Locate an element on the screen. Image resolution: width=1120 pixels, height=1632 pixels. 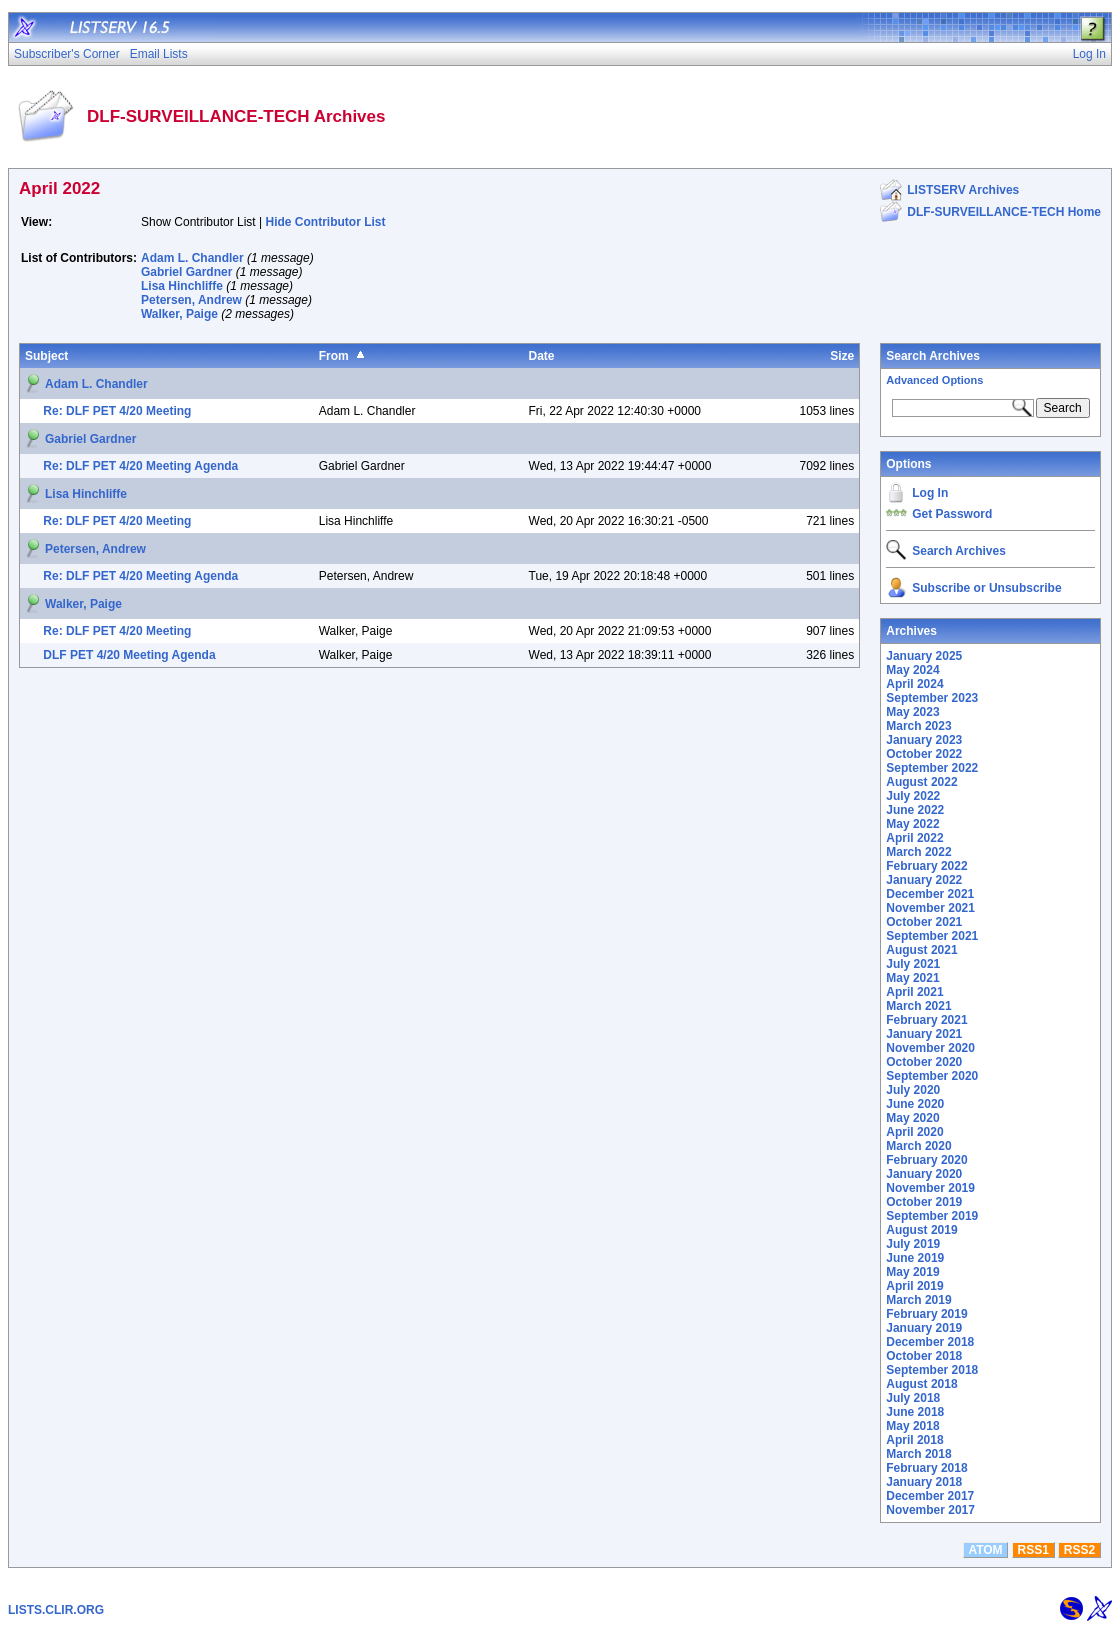
February 2020 is located at coordinates (926, 1160).